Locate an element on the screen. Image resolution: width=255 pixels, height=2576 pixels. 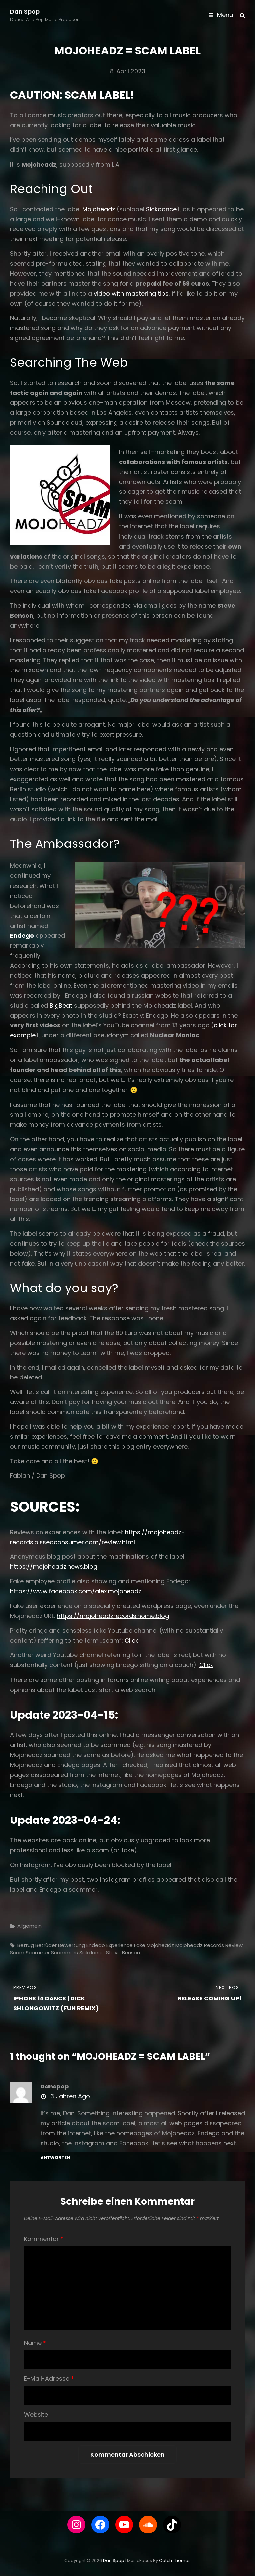
bewertung is located at coordinates (71, 1945).